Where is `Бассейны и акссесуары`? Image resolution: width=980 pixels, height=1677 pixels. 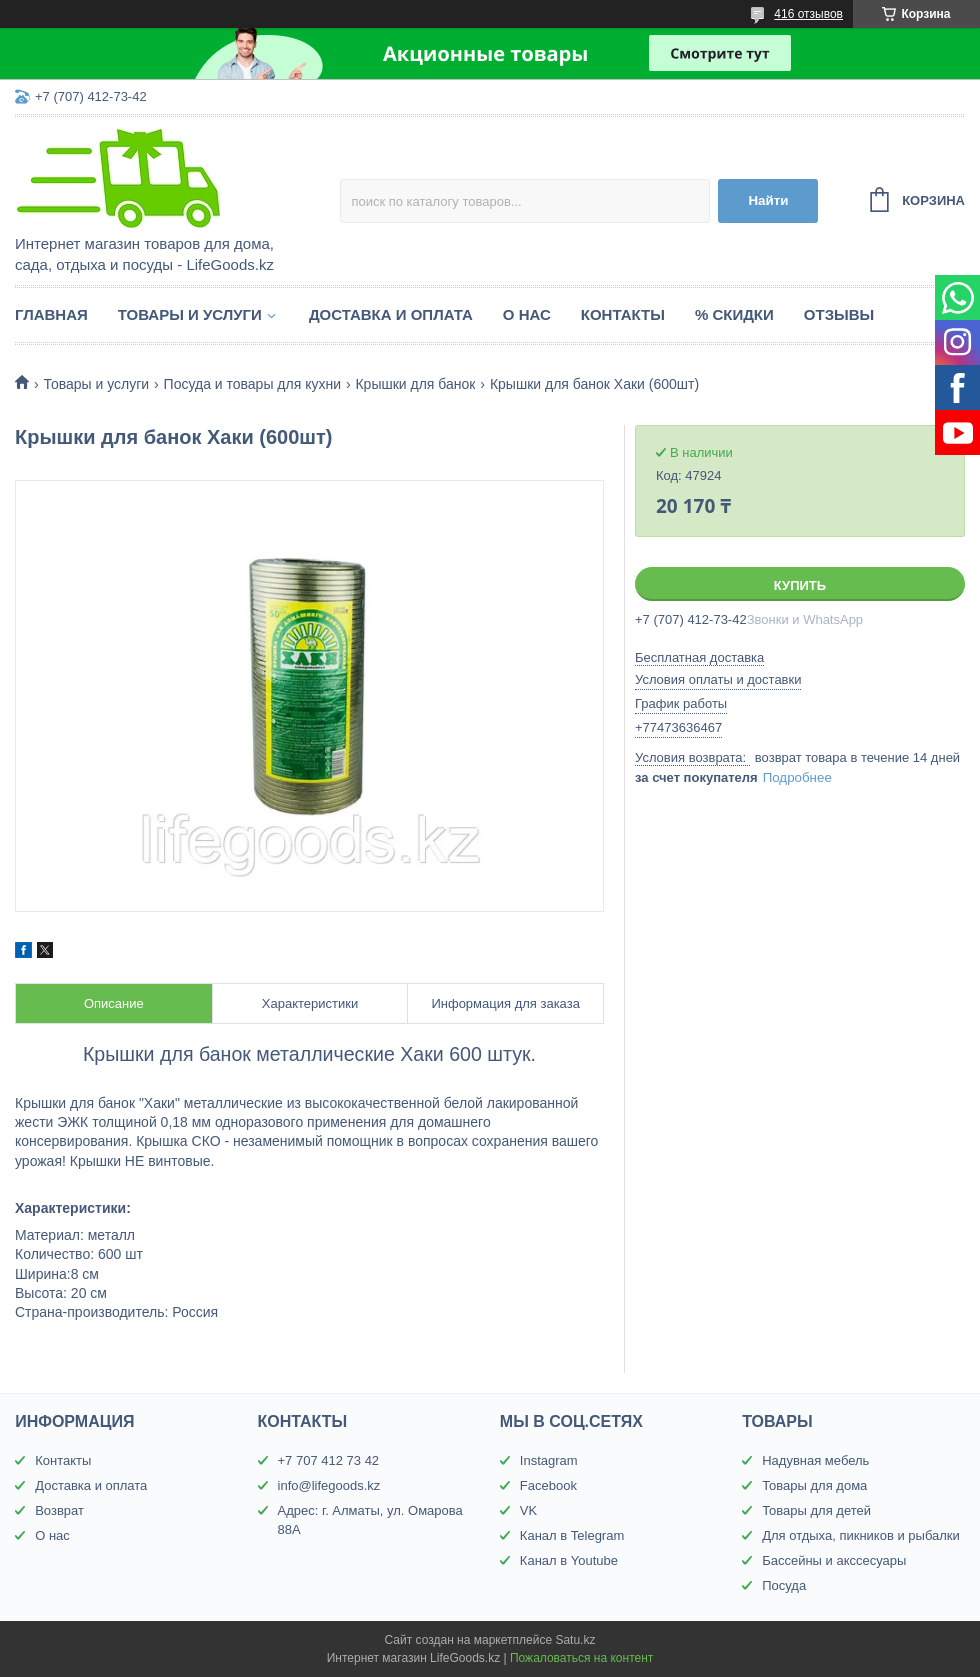 Бассейны и акссесуары is located at coordinates (834, 1560).